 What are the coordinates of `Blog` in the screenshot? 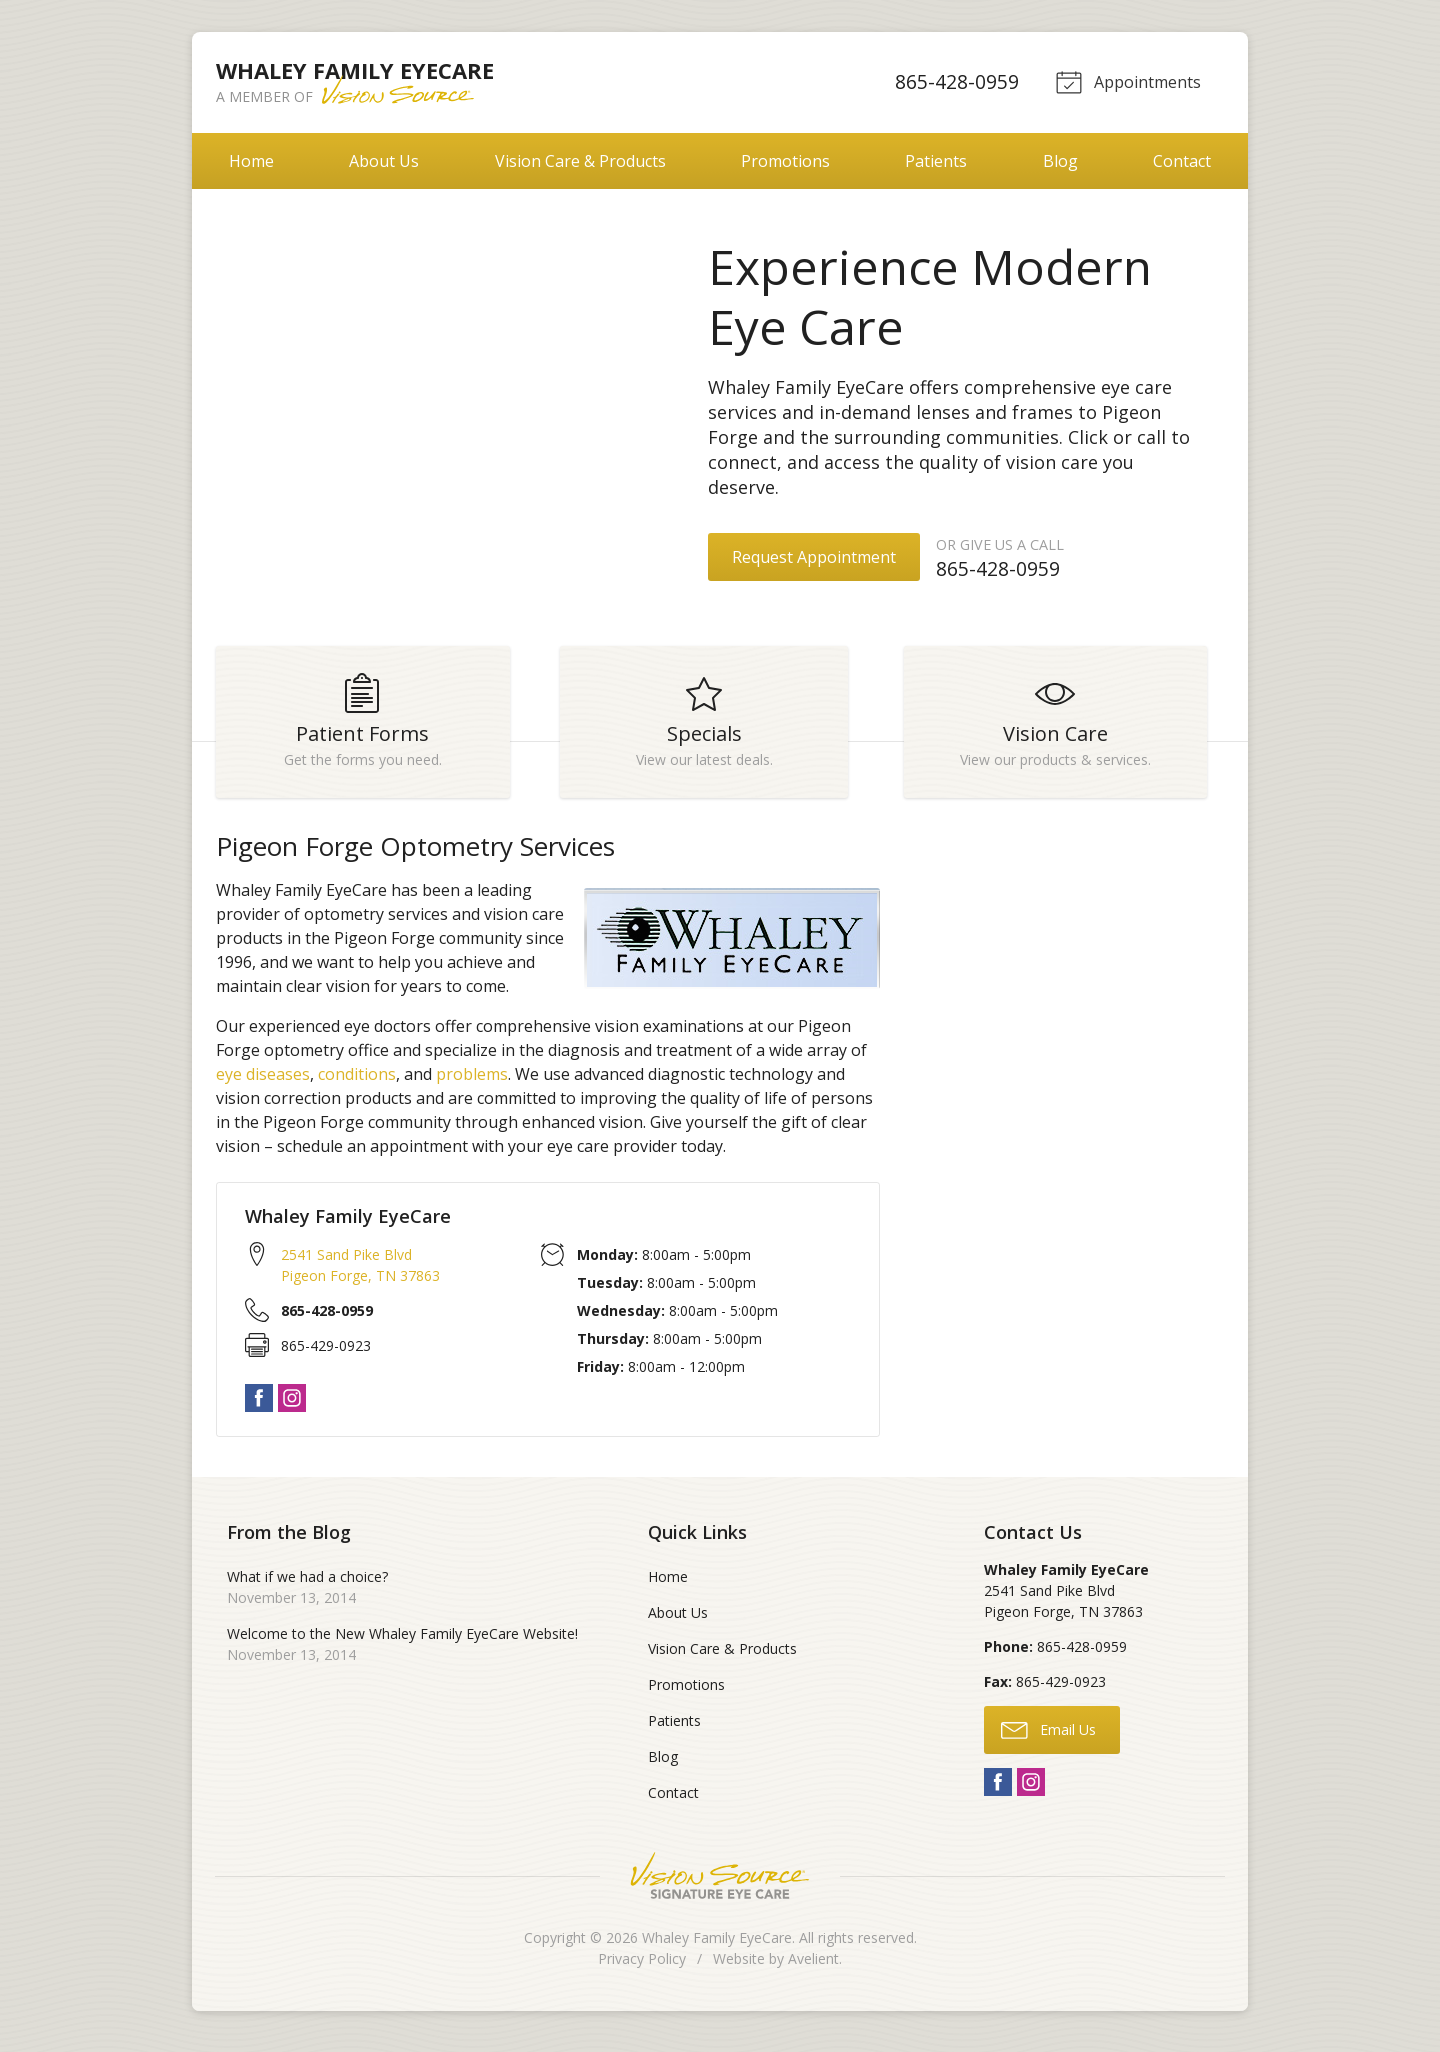 It's located at (1060, 161).